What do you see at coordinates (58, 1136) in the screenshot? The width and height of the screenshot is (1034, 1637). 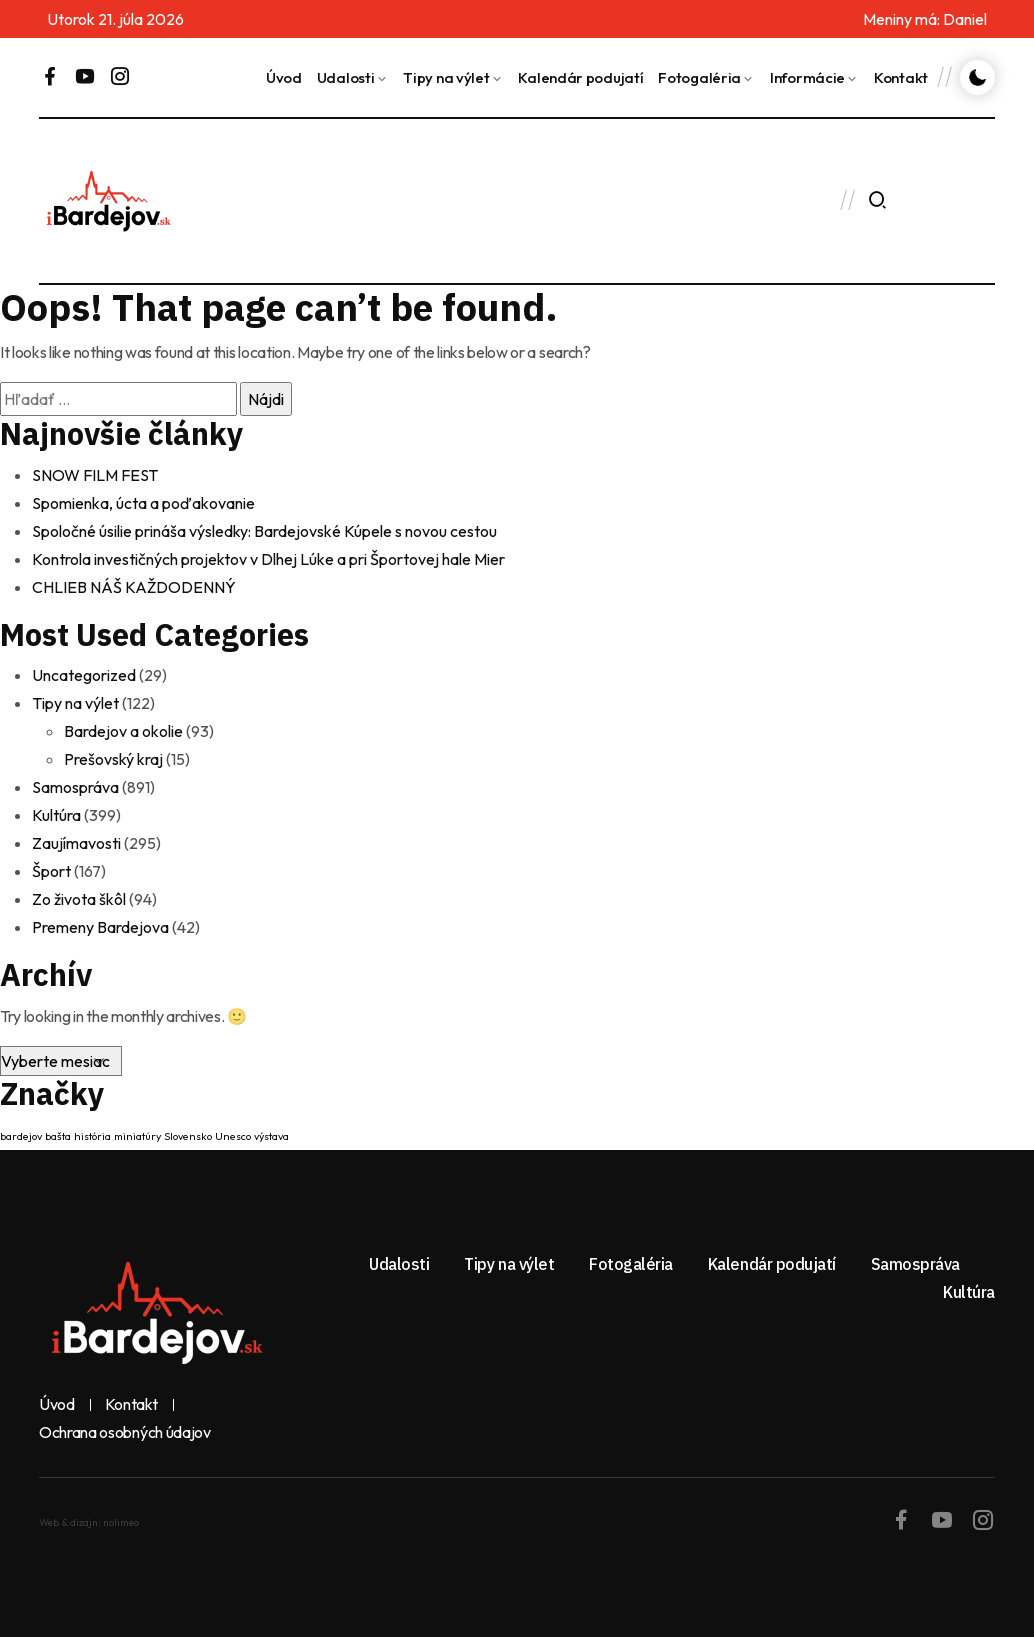 I see `bašta [bašta (1 položka)]` at bounding box center [58, 1136].